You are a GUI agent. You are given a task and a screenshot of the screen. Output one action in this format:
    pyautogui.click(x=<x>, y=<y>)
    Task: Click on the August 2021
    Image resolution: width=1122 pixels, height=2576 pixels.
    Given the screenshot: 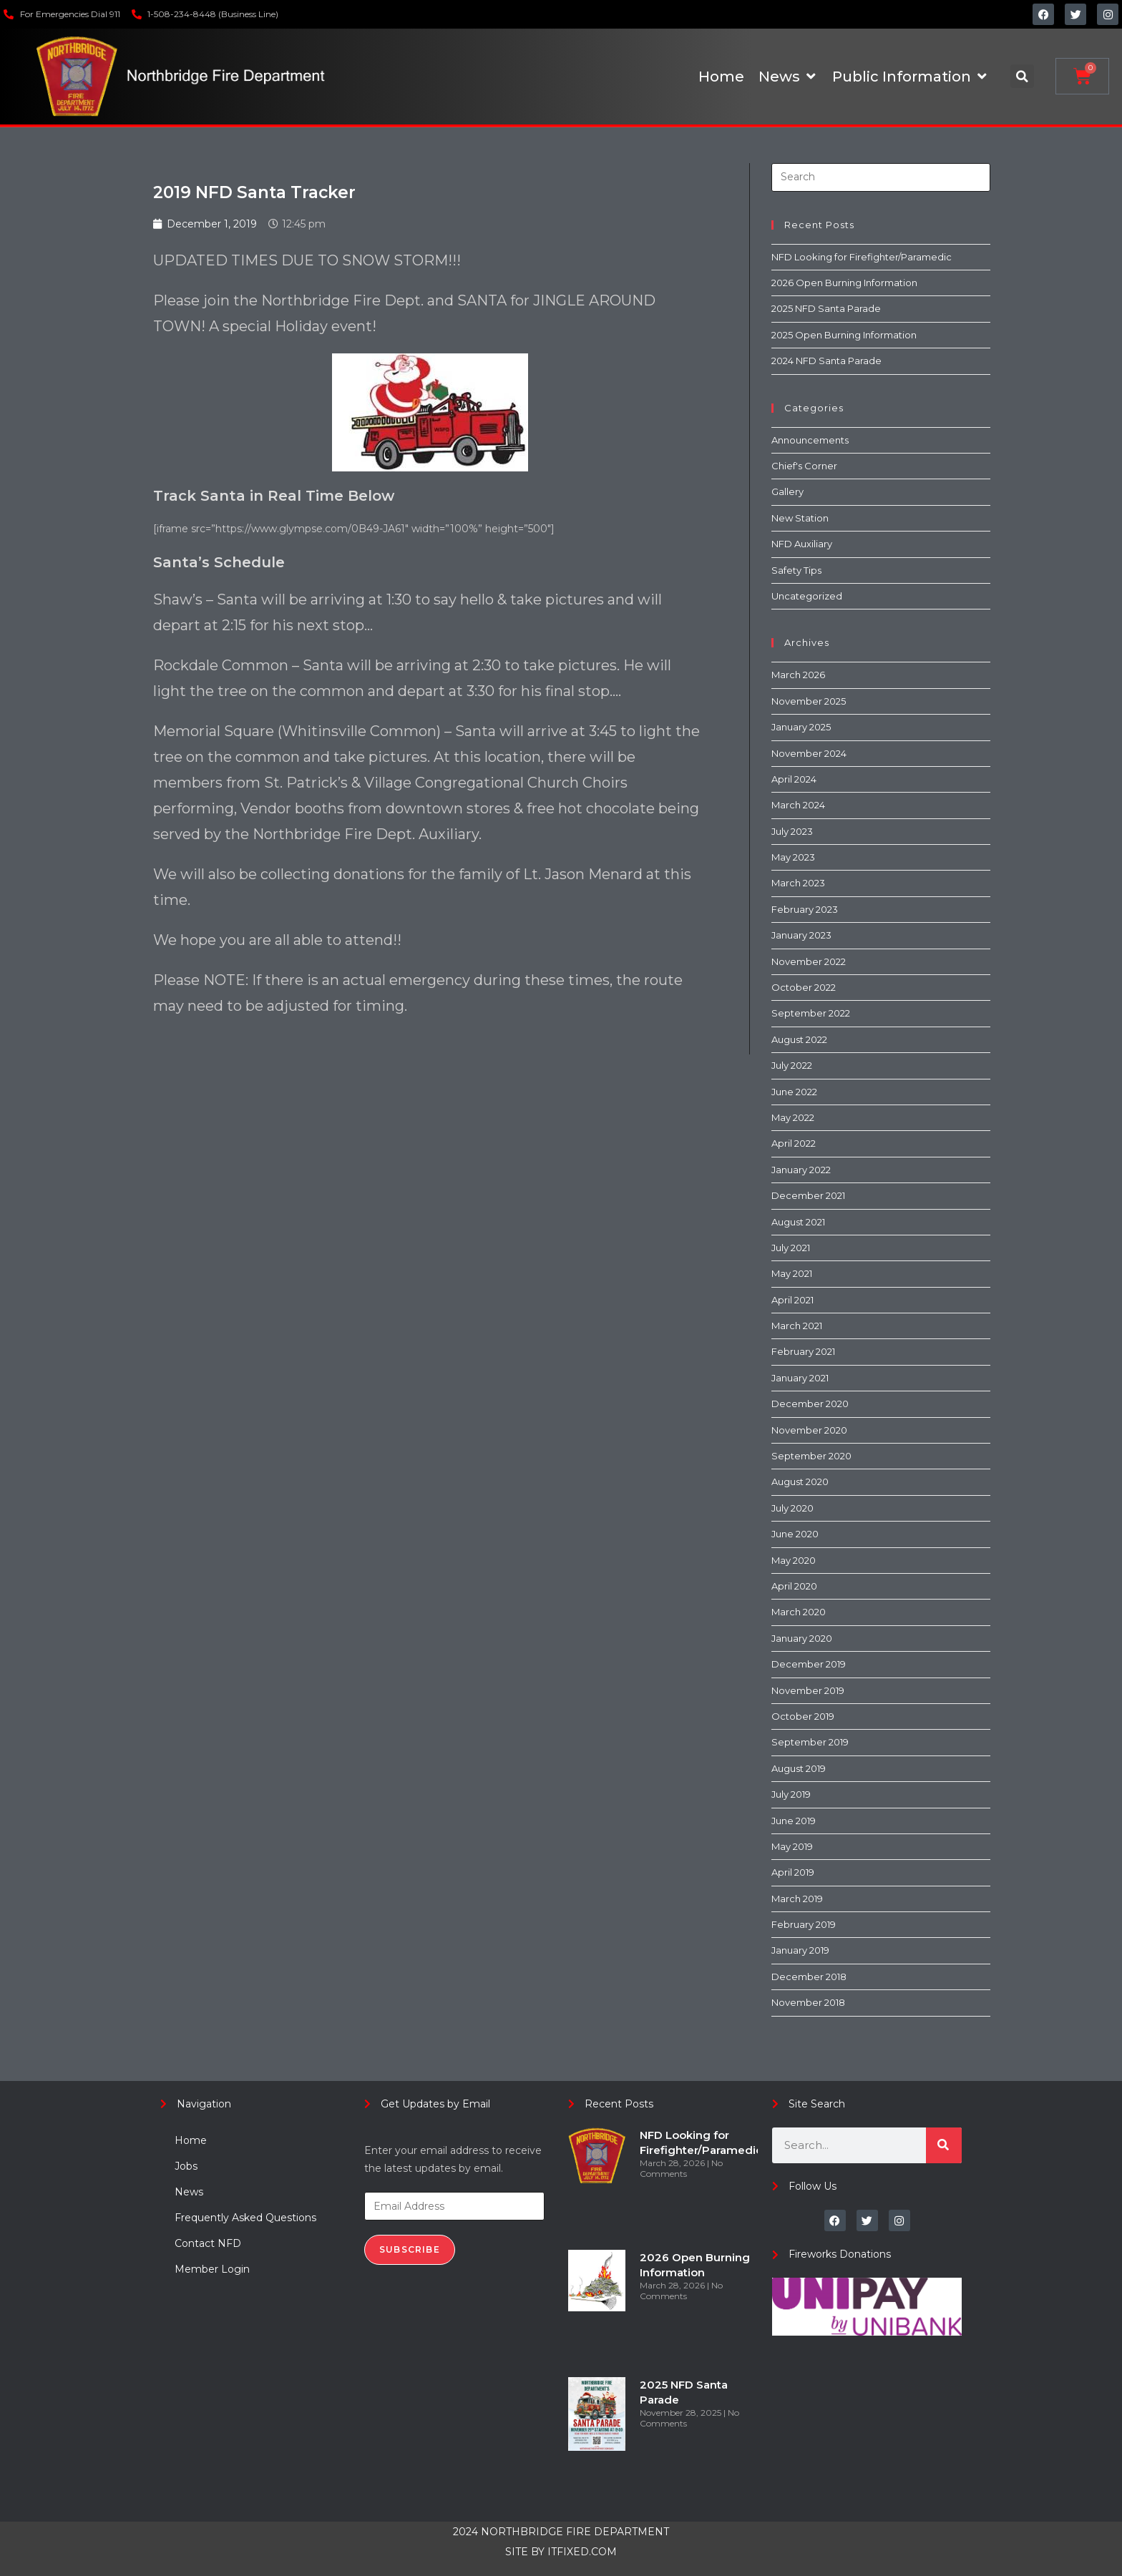 What is the action you would take?
    pyautogui.click(x=798, y=1222)
    